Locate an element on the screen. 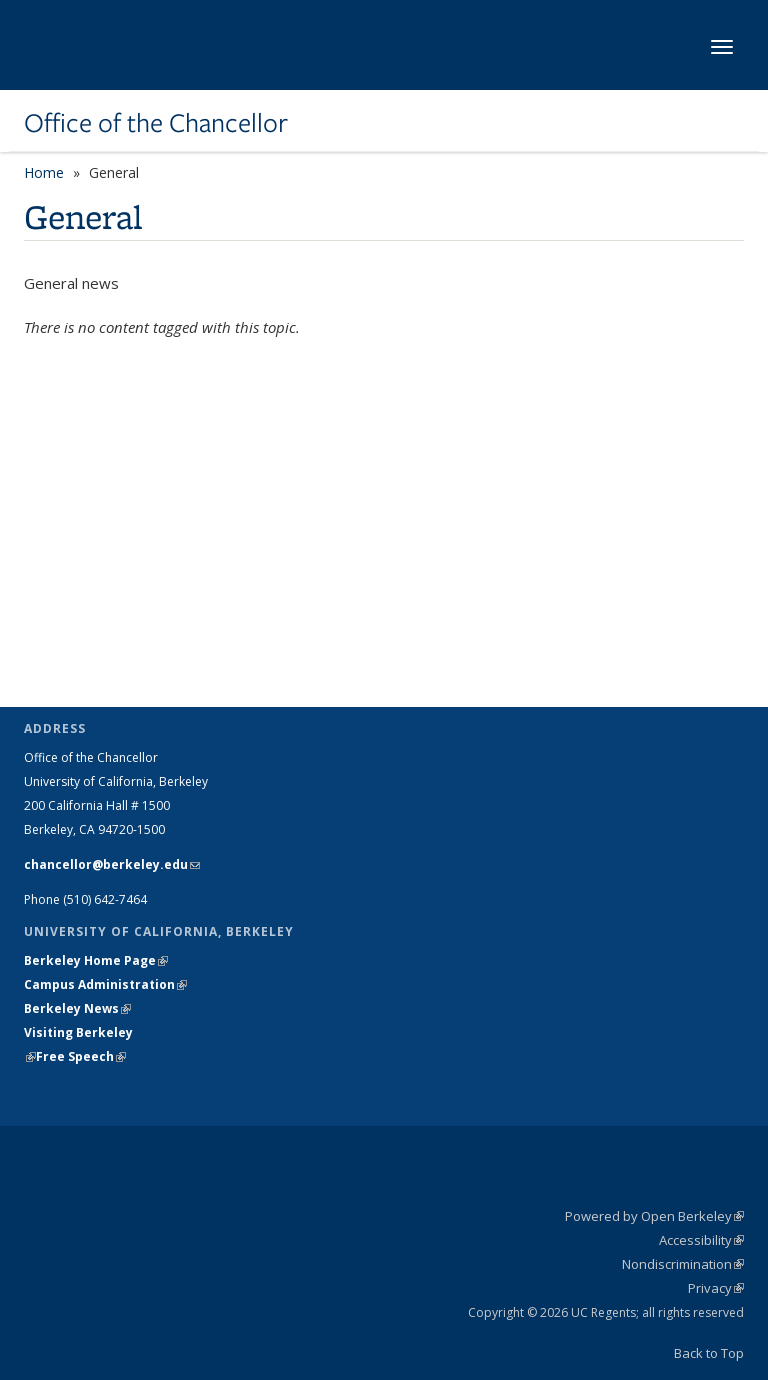  Home is located at coordinates (44, 172).